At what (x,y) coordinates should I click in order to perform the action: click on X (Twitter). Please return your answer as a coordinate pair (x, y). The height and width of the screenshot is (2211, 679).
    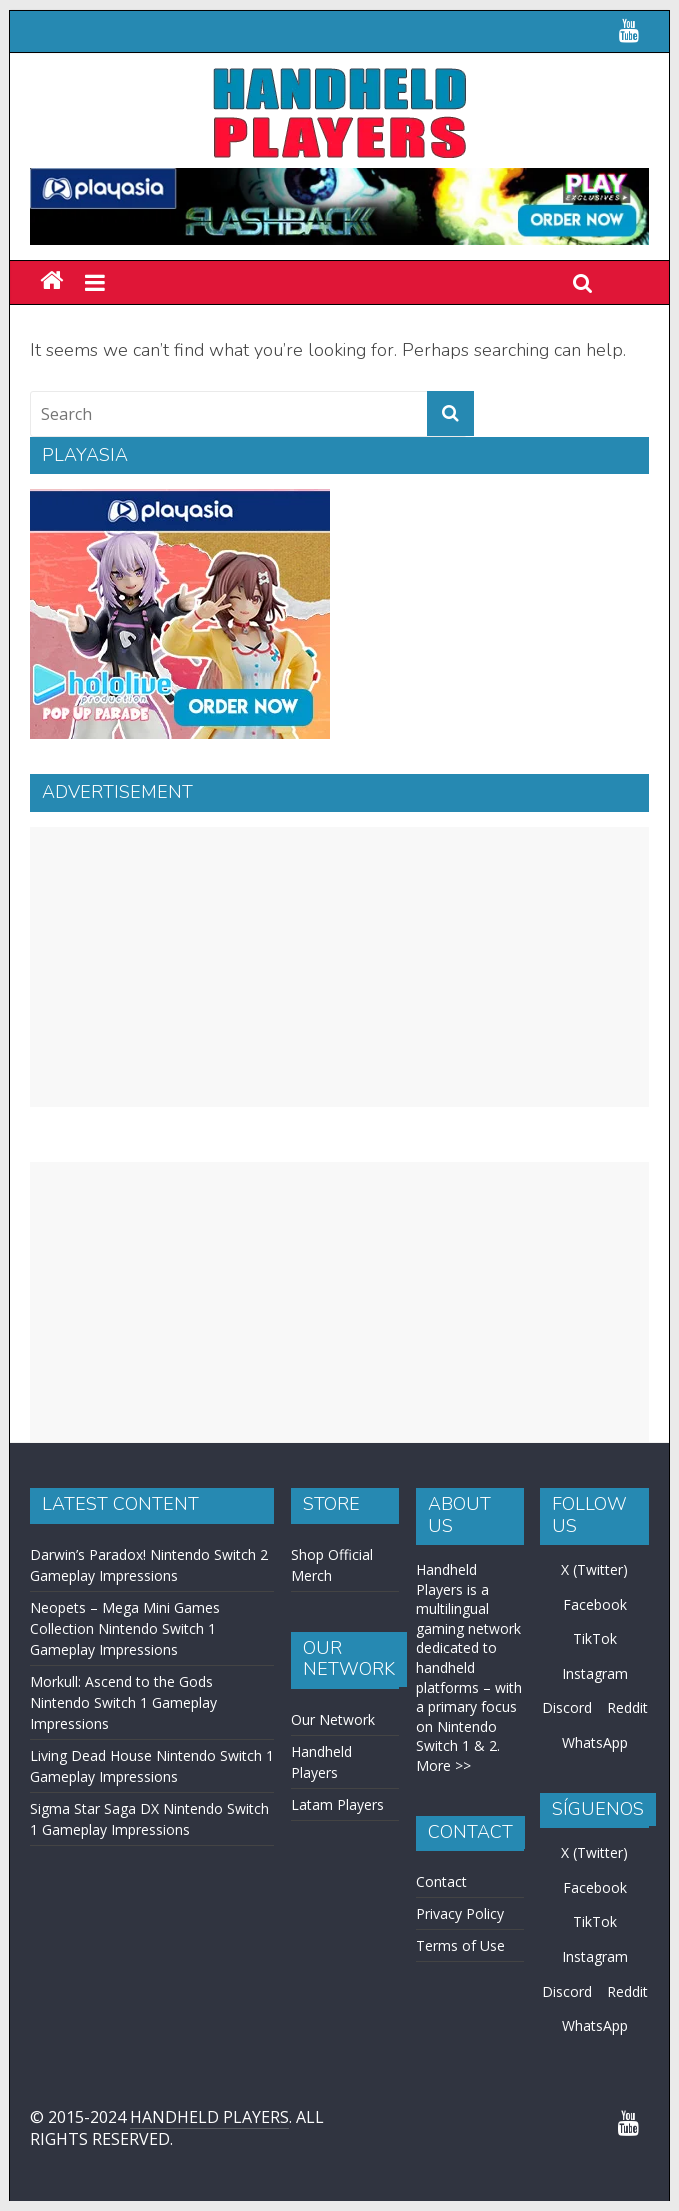
    Looking at the image, I should click on (594, 1569).